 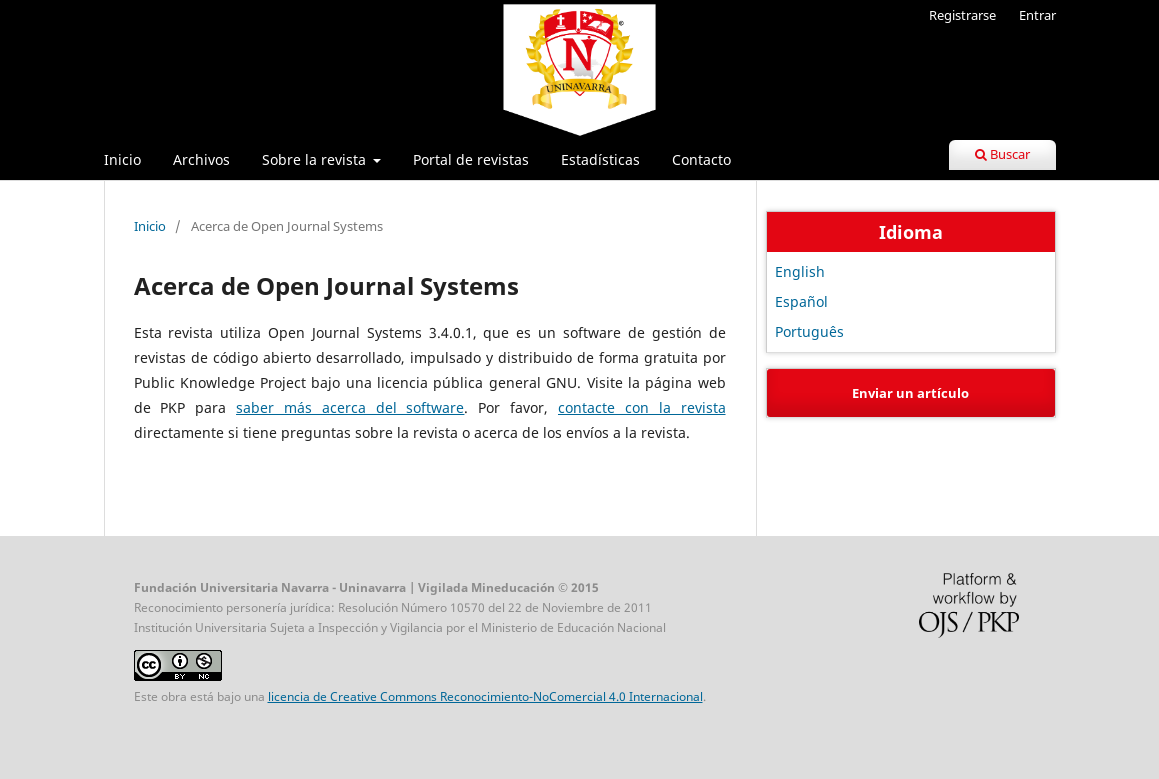 What do you see at coordinates (910, 393) in the screenshot?
I see `Enviar un artículo` at bounding box center [910, 393].